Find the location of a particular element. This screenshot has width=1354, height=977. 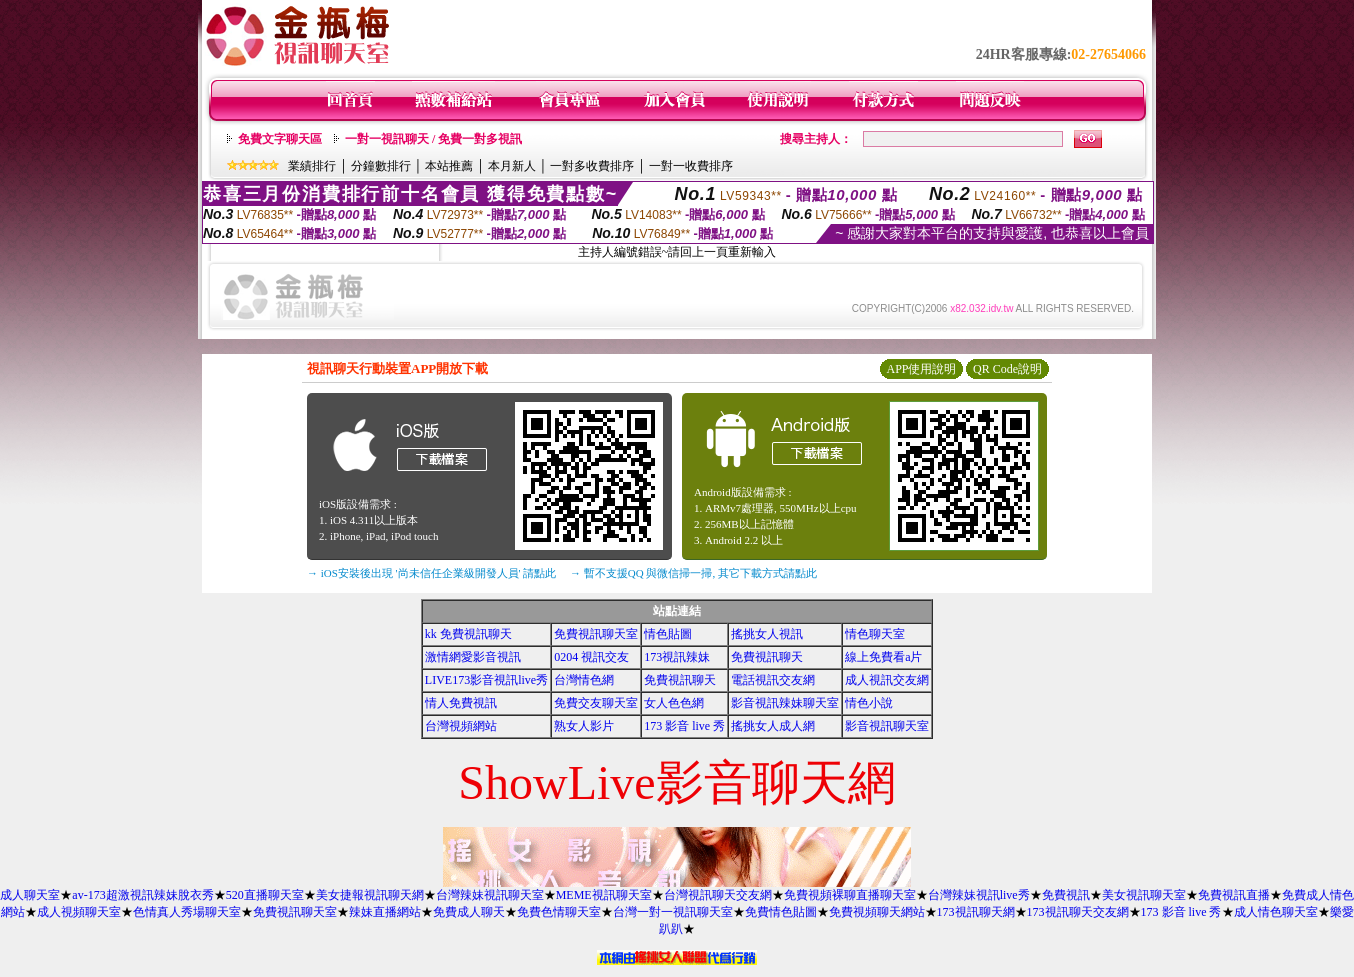

本站推薦 is located at coordinates (449, 166).